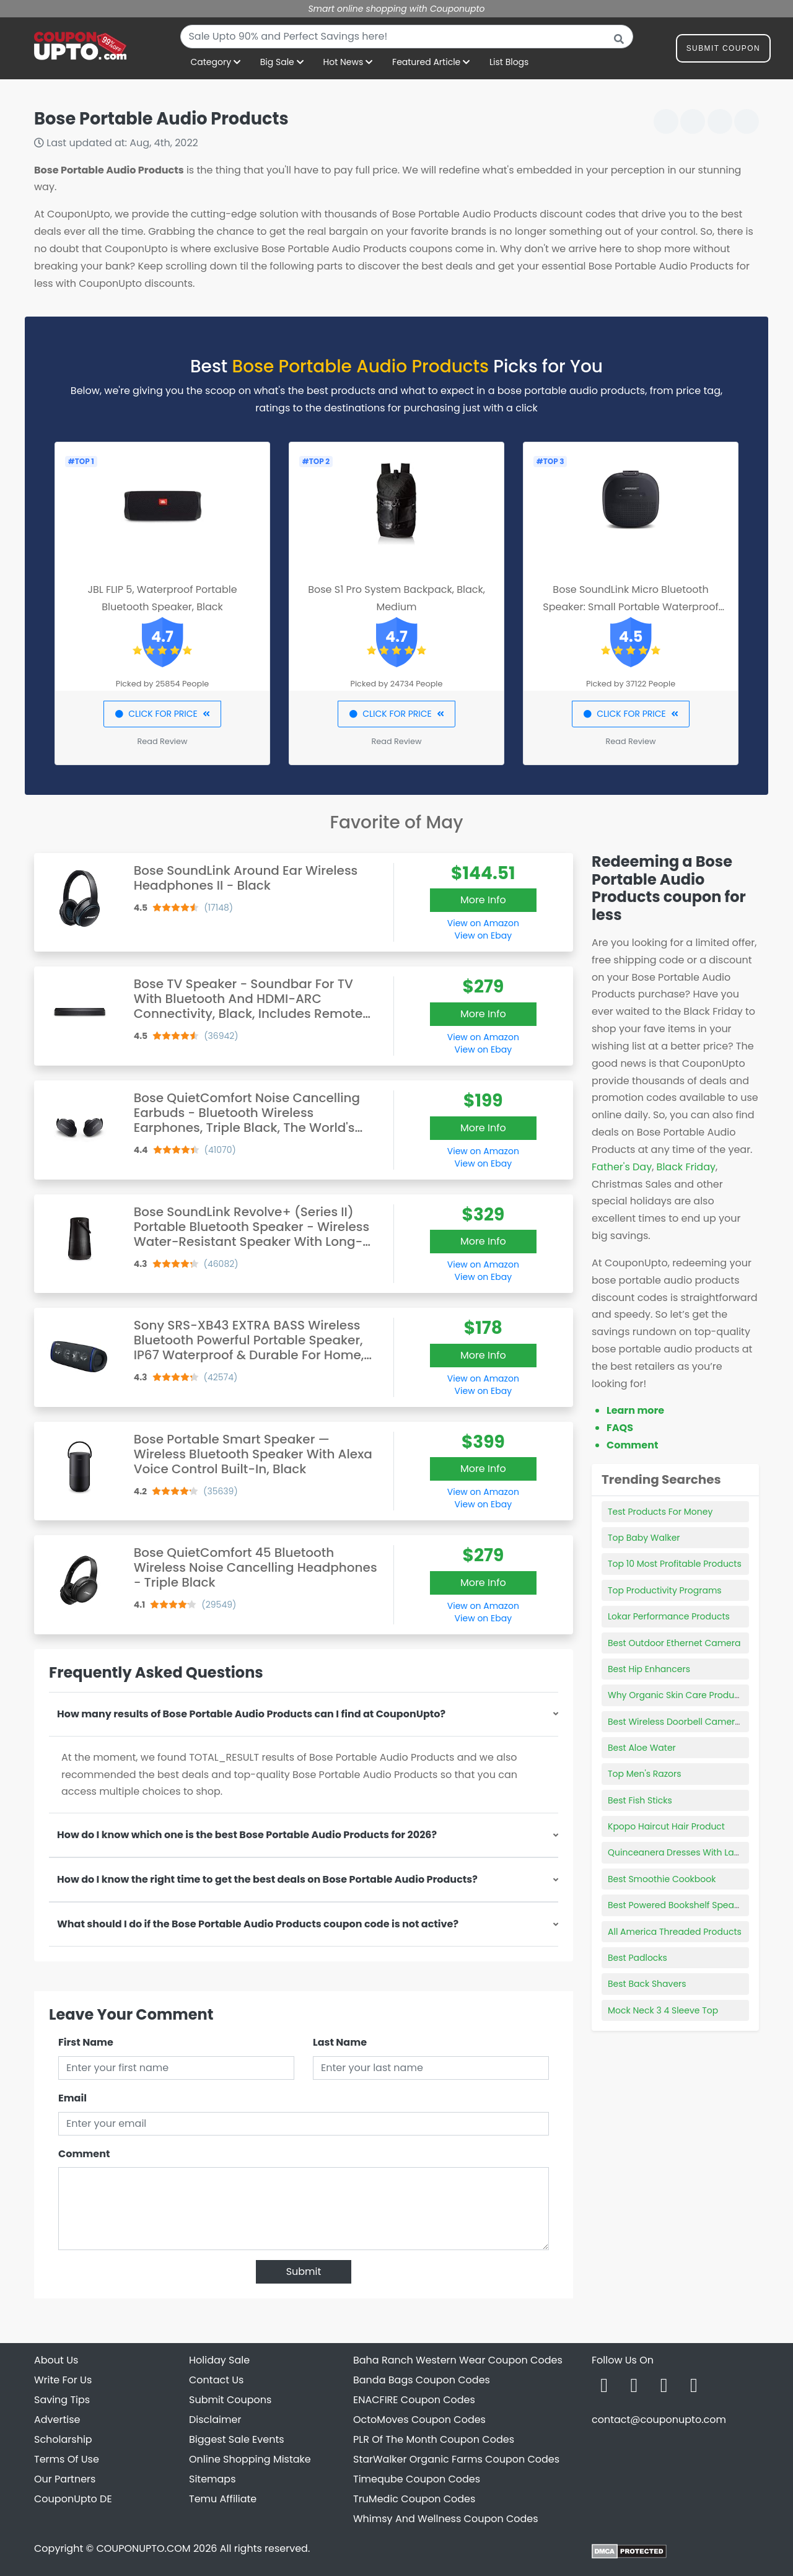 This screenshot has width=793, height=2576. What do you see at coordinates (257, 1924) in the screenshot?
I see `What should I do if the Bose Portable Audio Products coupon code is not active?` at bounding box center [257, 1924].